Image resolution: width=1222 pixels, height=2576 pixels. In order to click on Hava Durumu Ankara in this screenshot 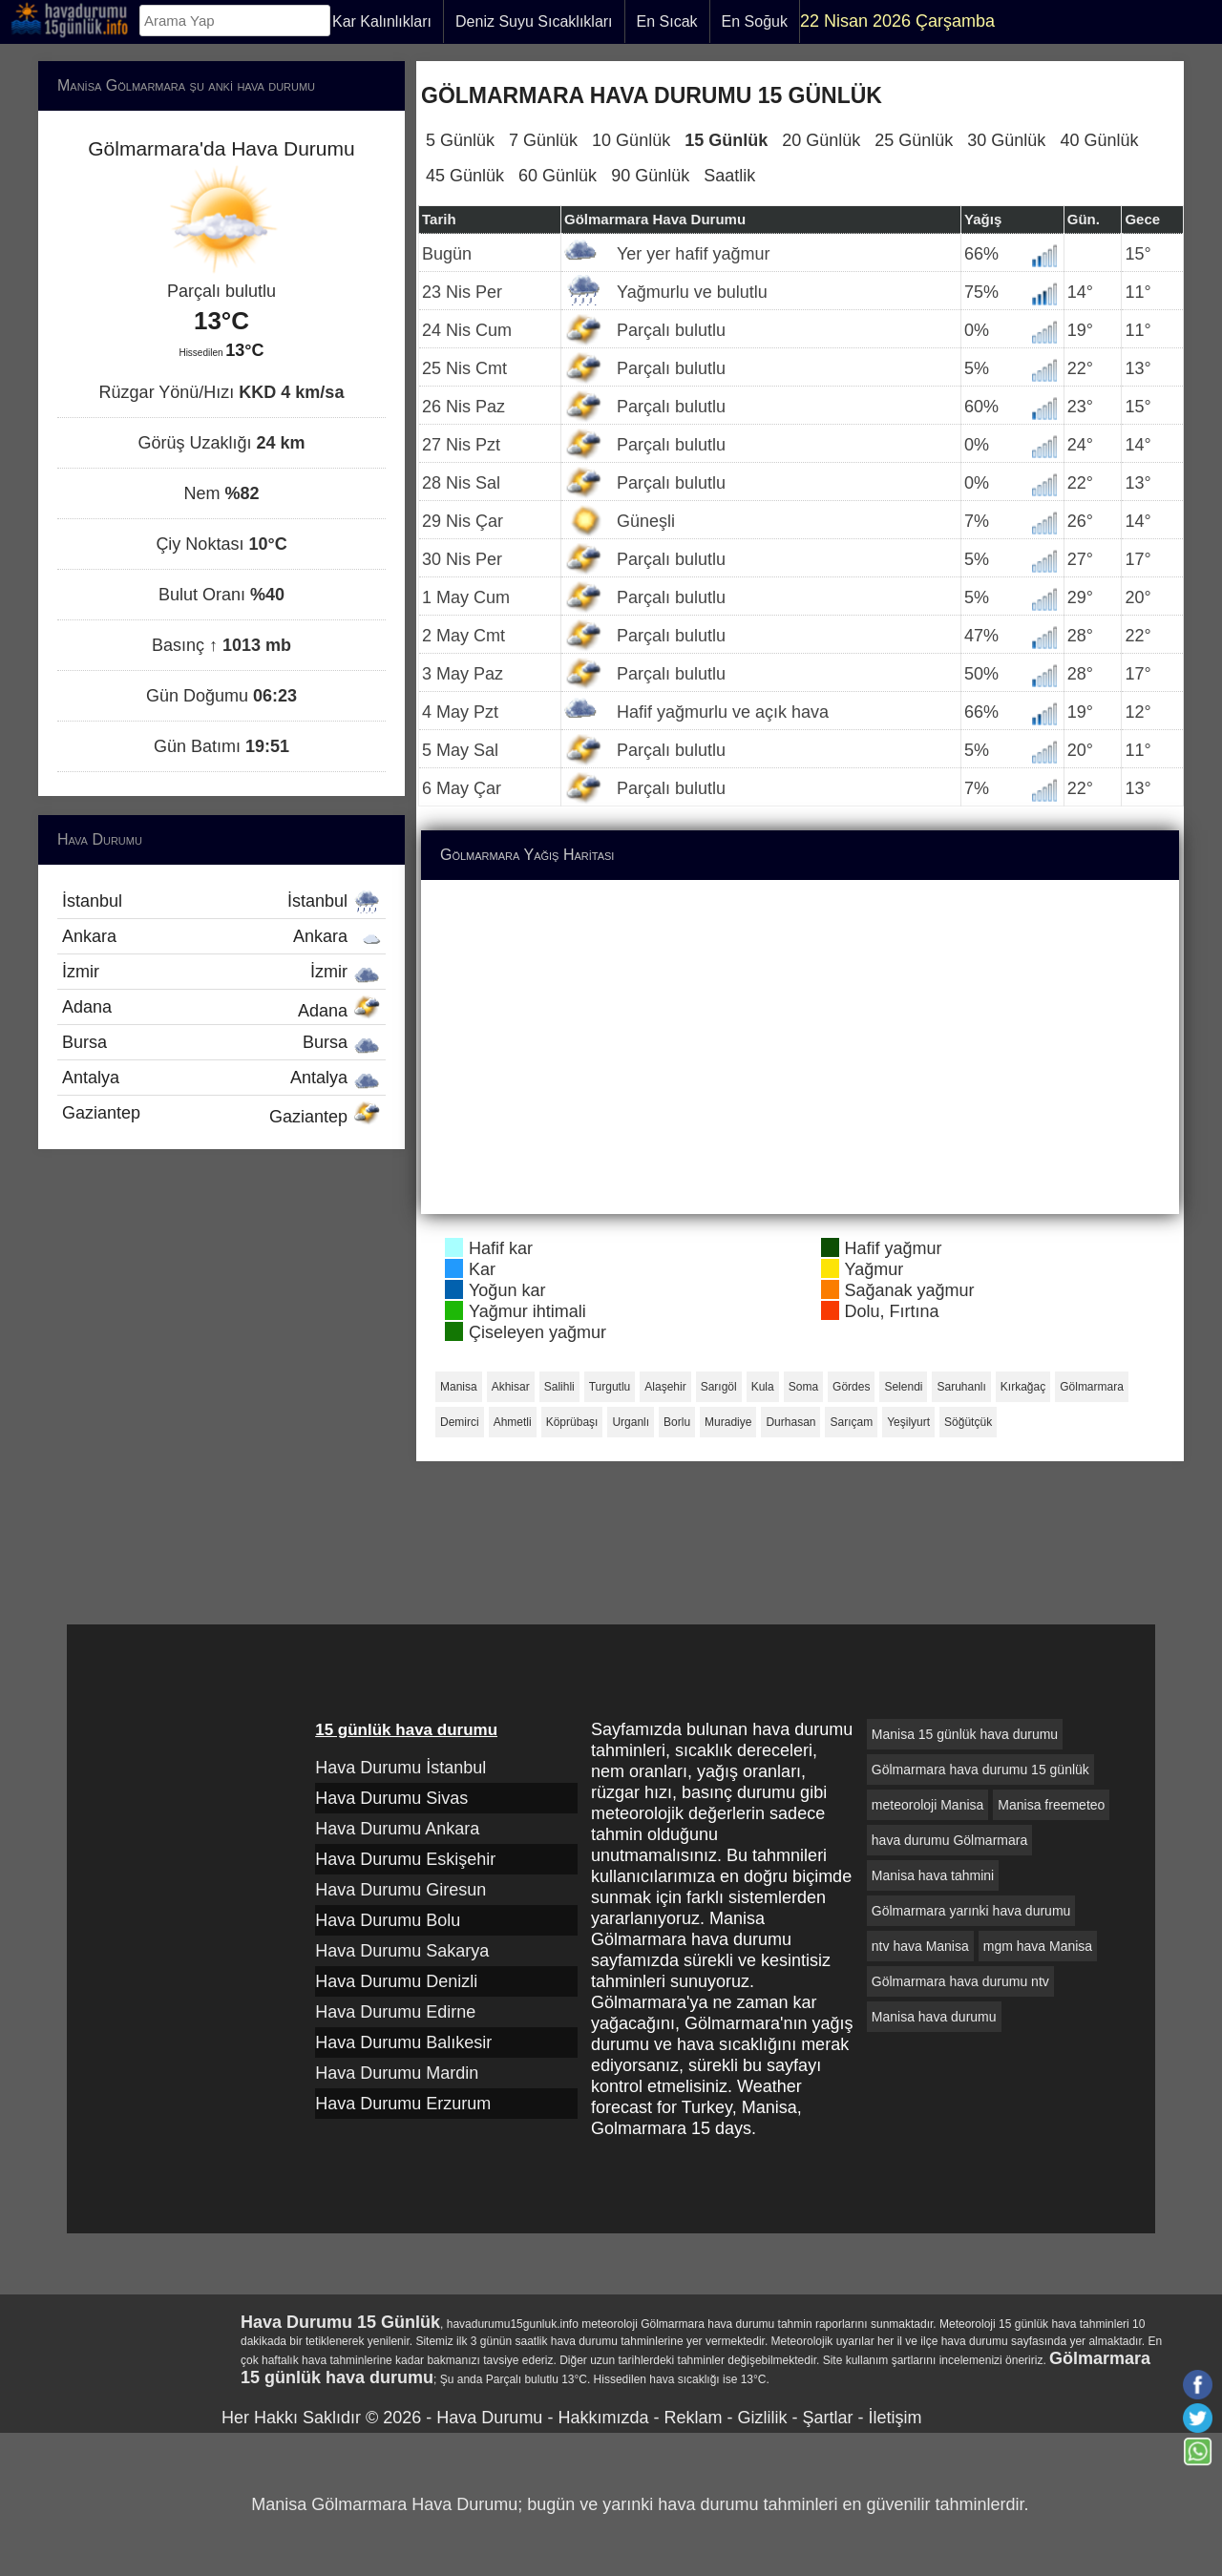, I will do `click(397, 1828)`.